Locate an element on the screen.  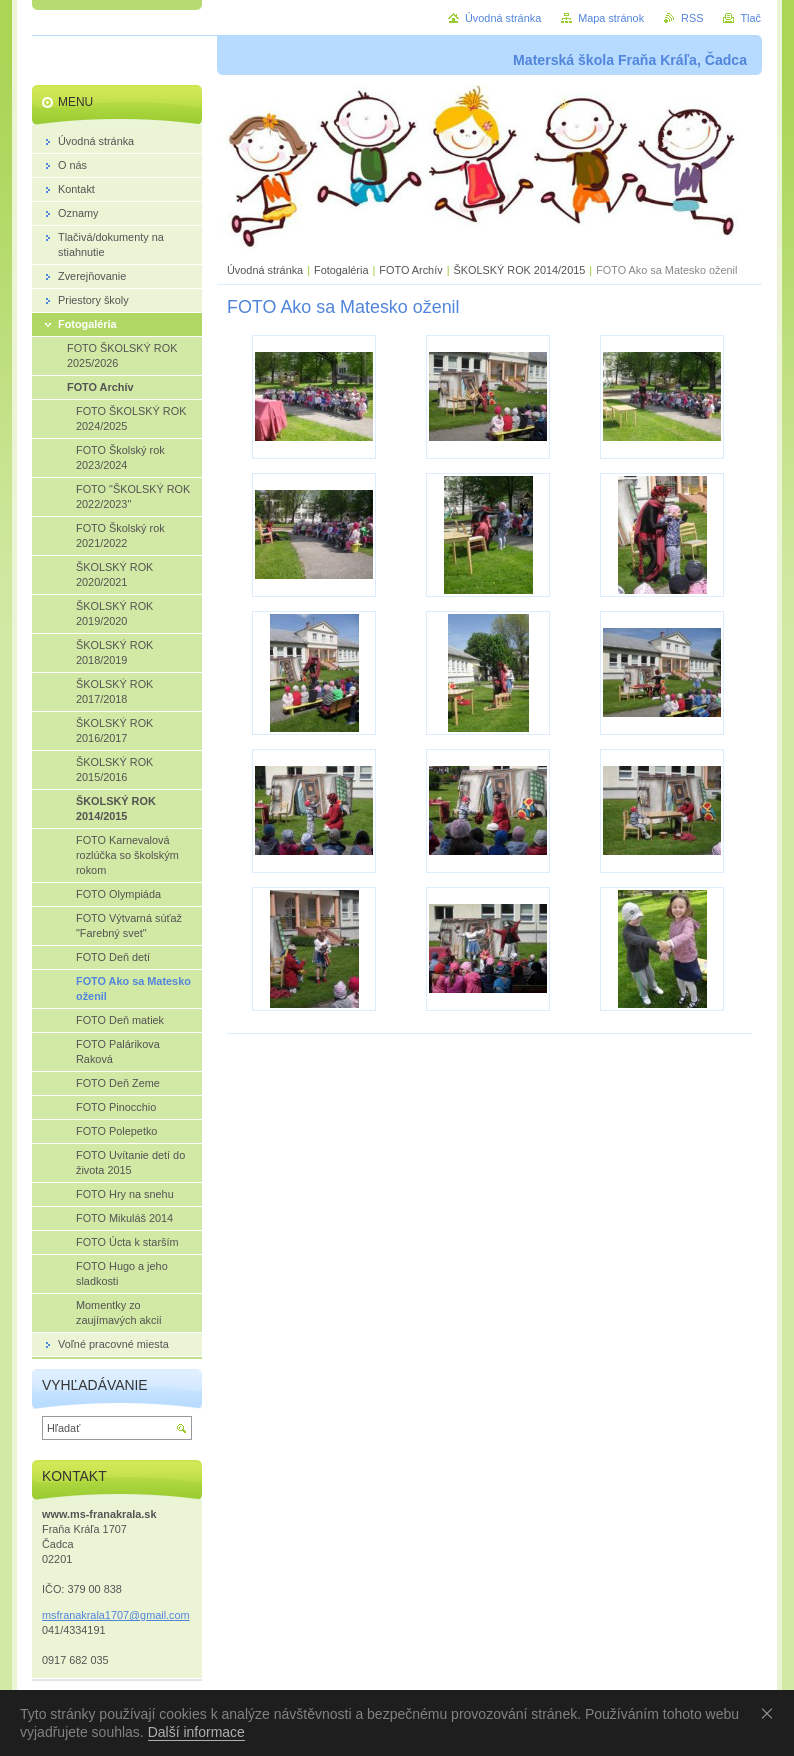
Tlač is located at coordinates (750, 18).